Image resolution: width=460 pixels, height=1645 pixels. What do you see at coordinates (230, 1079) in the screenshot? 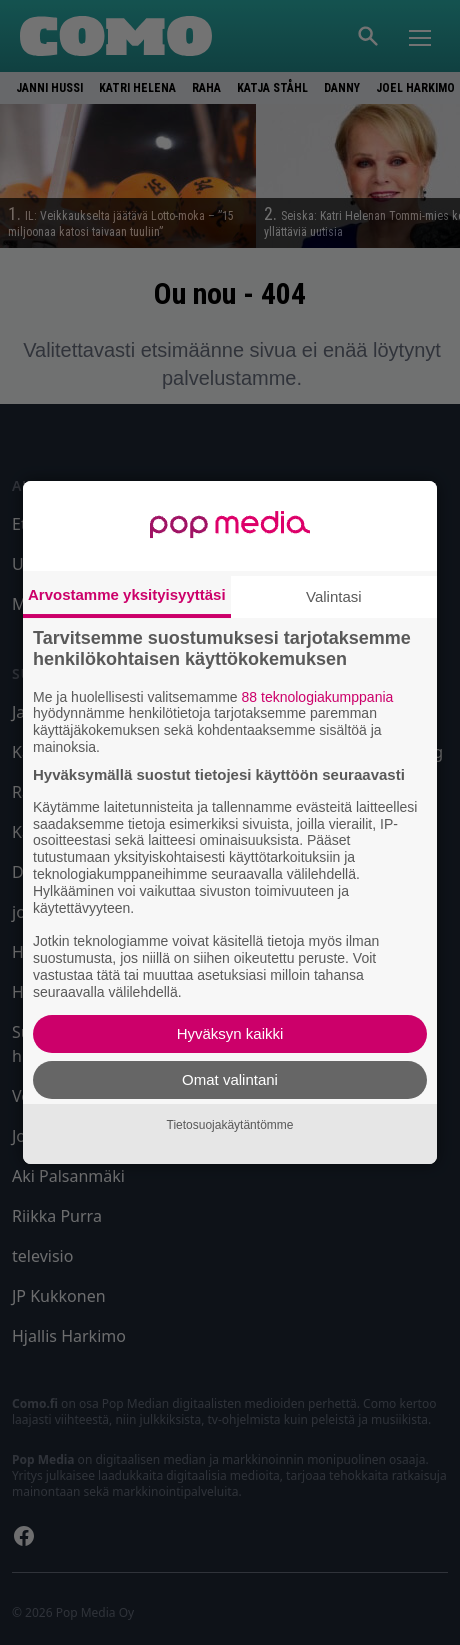
I see `Omat valintani` at bounding box center [230, 1079].